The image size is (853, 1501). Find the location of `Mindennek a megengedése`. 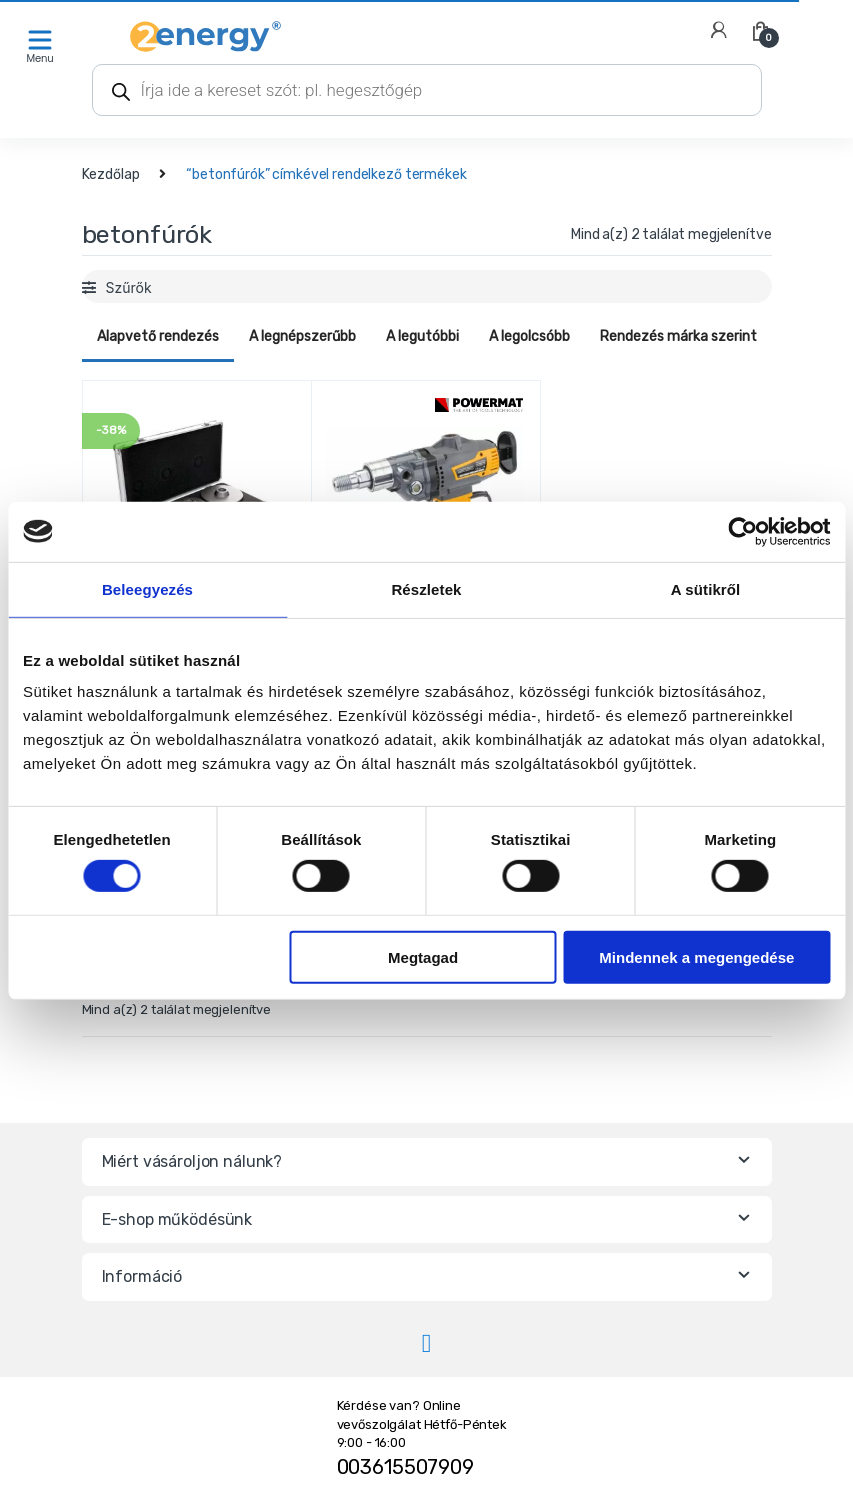

Mindennek a megengedése is located at coordinates (696, 956).